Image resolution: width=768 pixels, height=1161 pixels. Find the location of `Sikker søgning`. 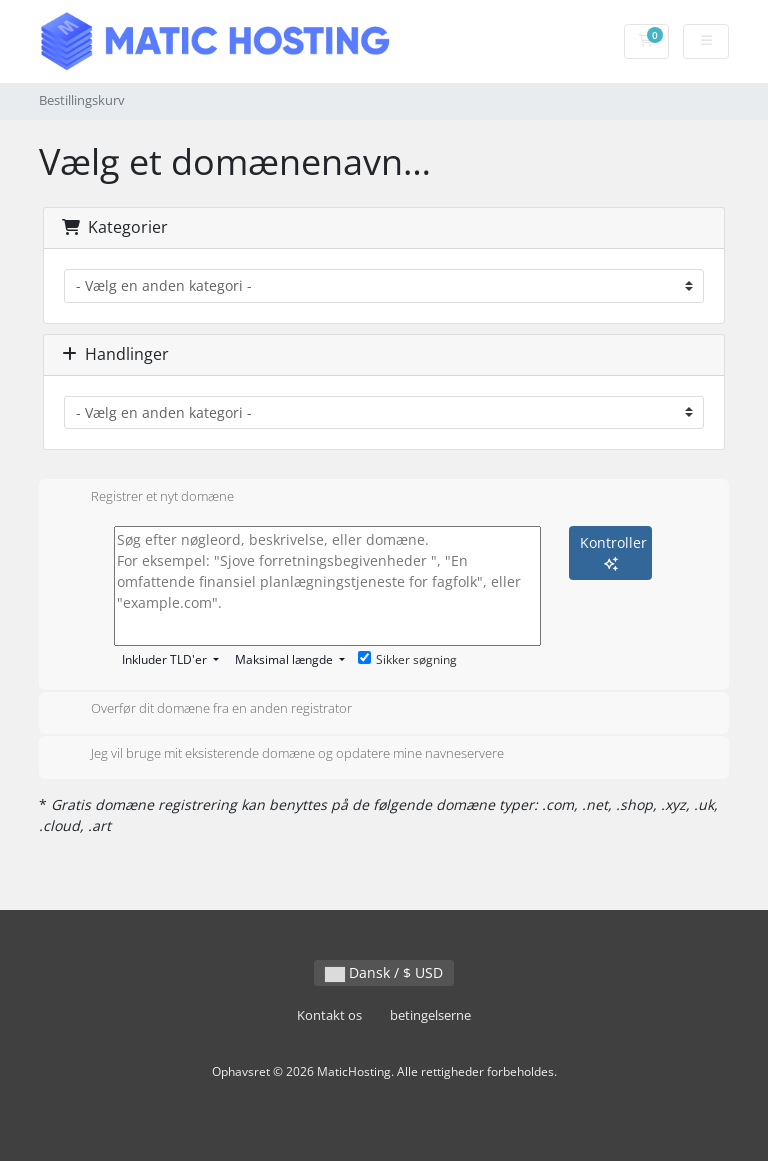

Sikker søgning is located at coordinates (407, 659).